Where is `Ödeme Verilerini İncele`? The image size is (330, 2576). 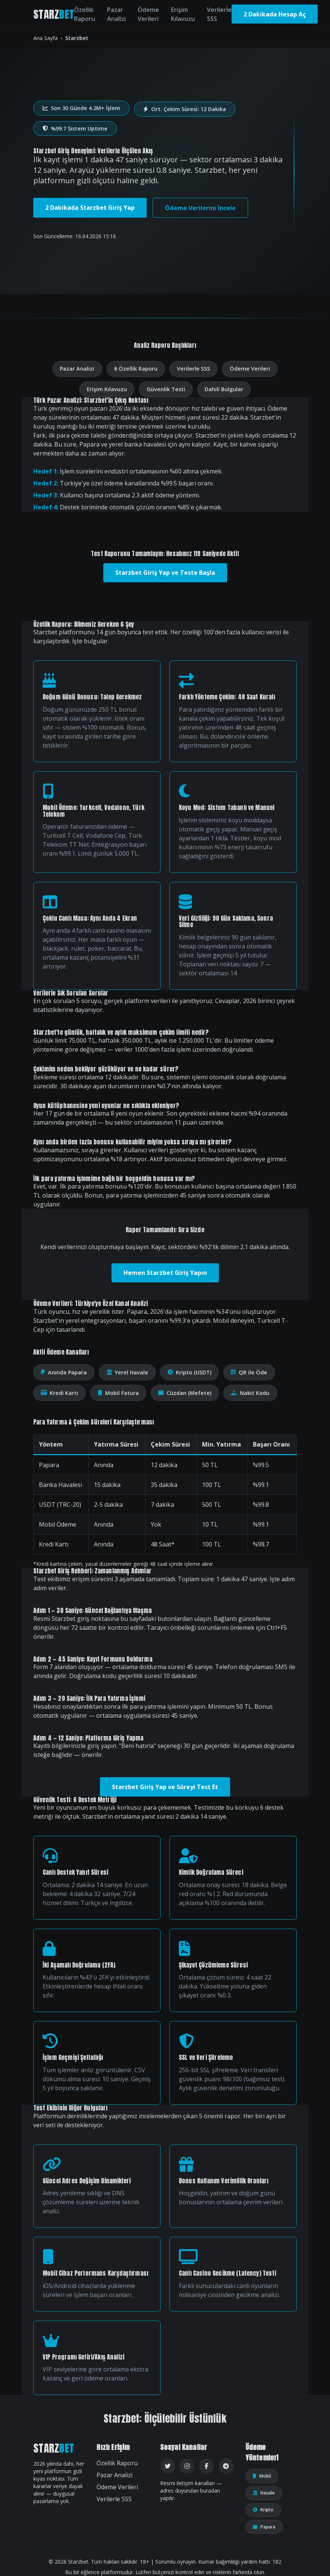 Ödeme Verilerini İncele is located at coordinates (200, 208).